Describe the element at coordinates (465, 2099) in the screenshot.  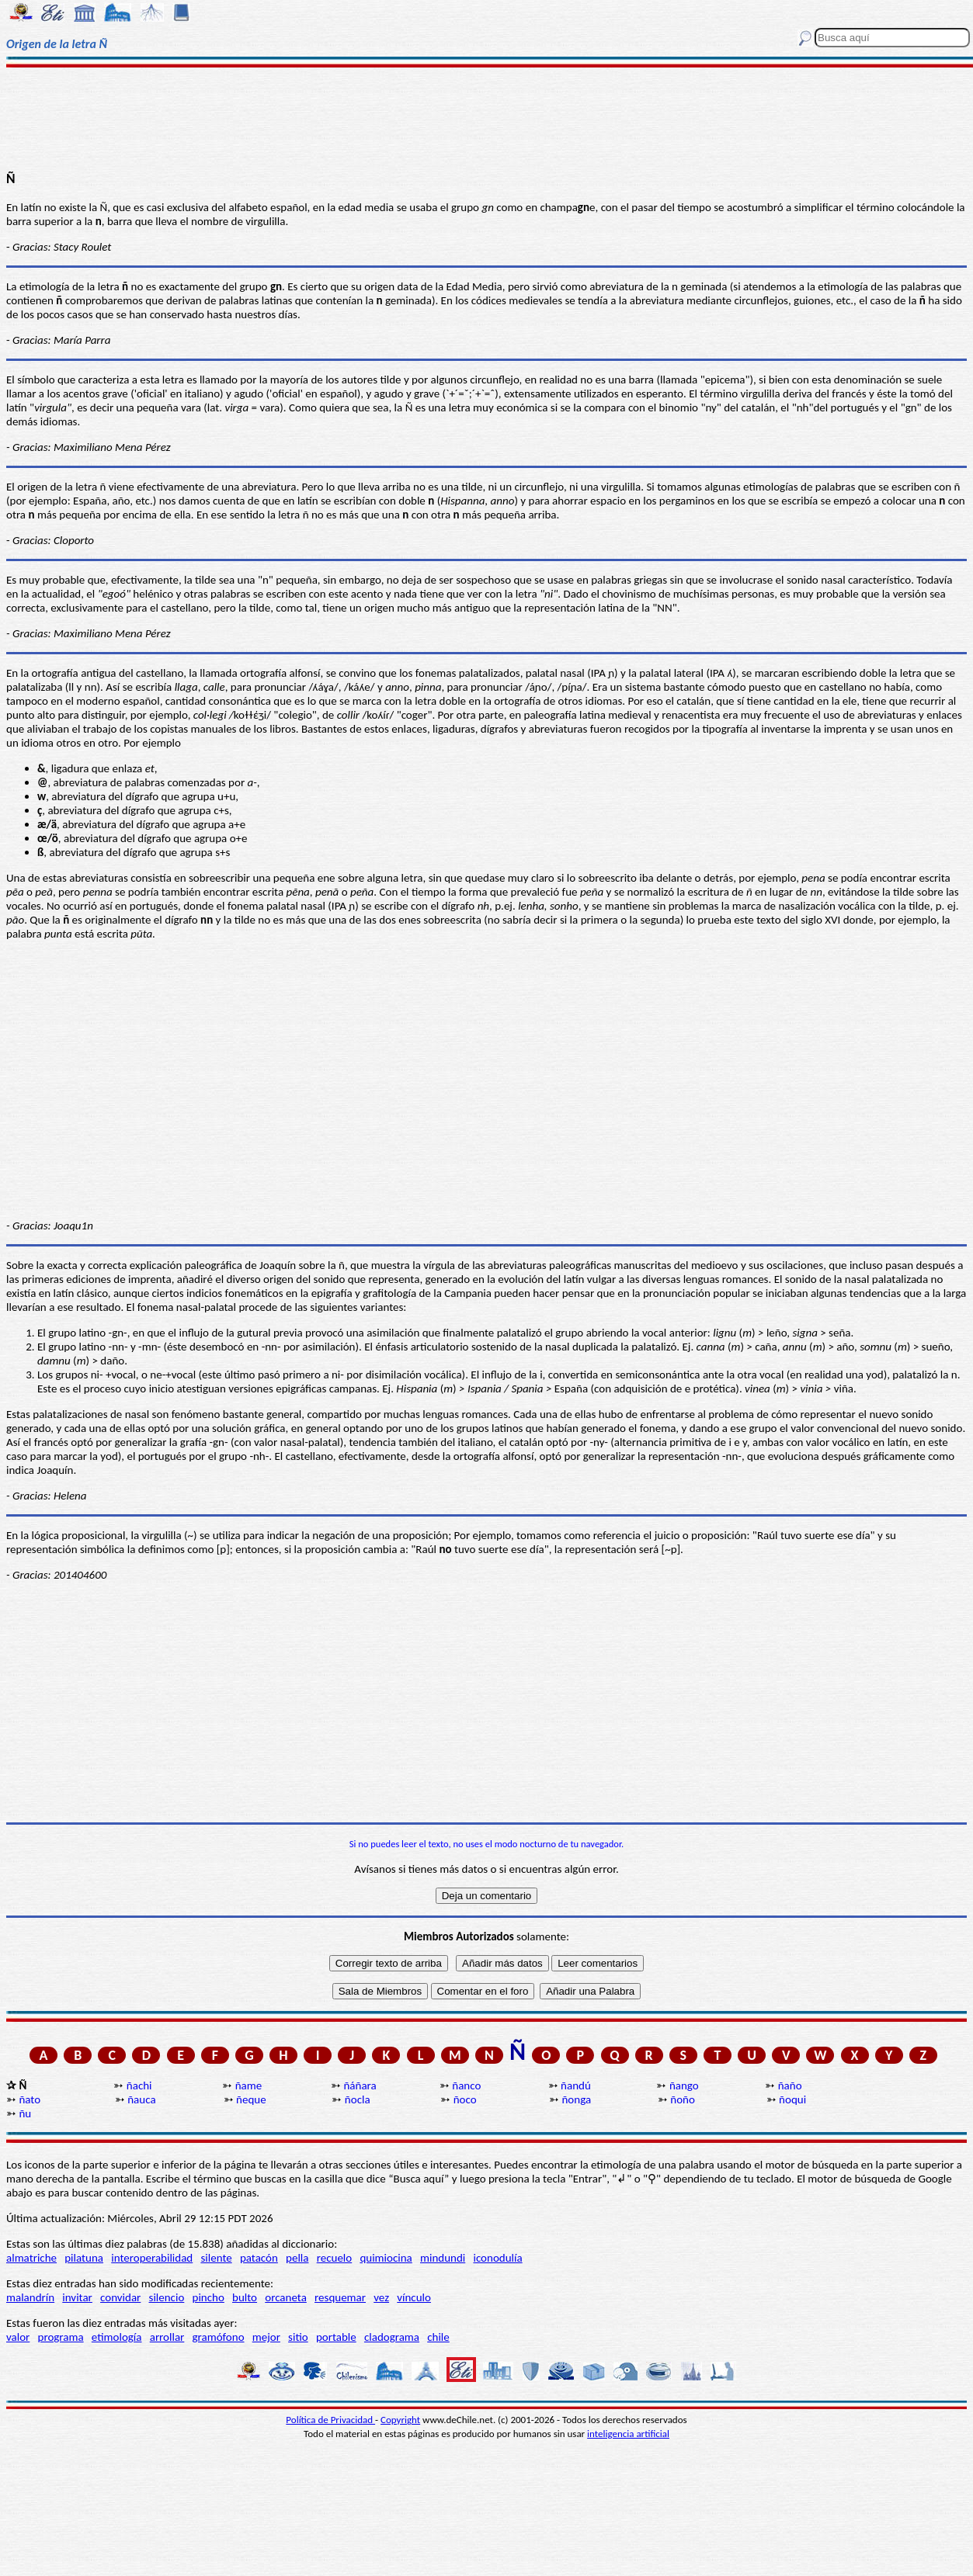
I see `ñoco` at that location.